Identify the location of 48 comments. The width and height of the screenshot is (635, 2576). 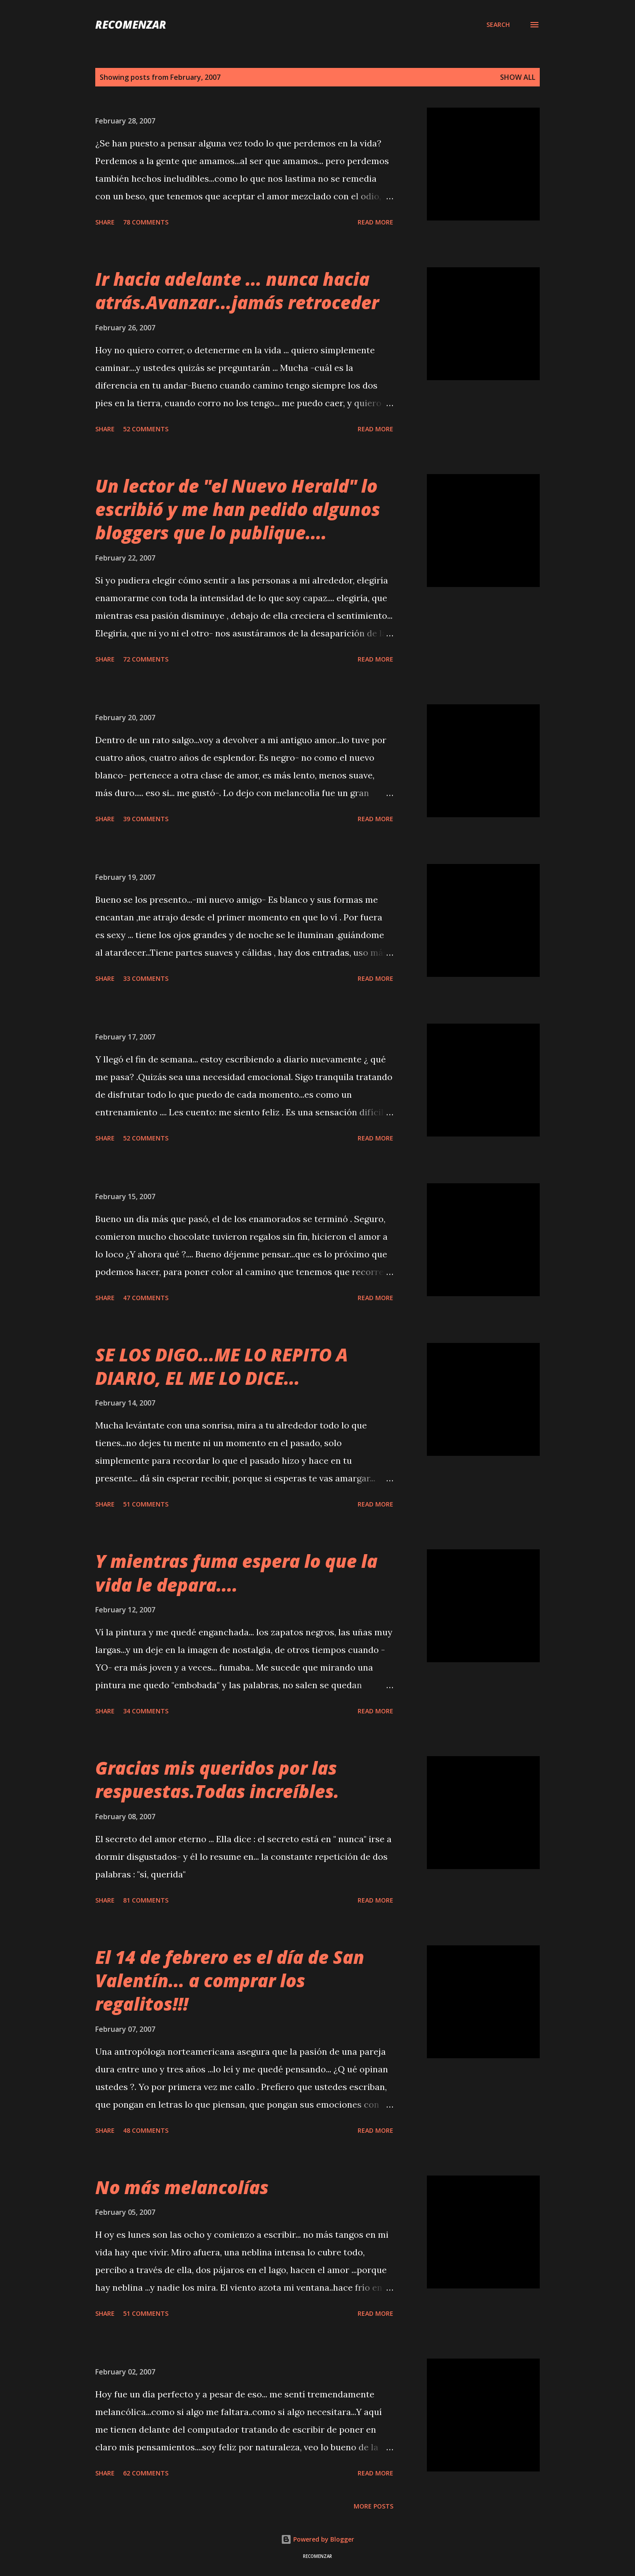
(145, 2130).